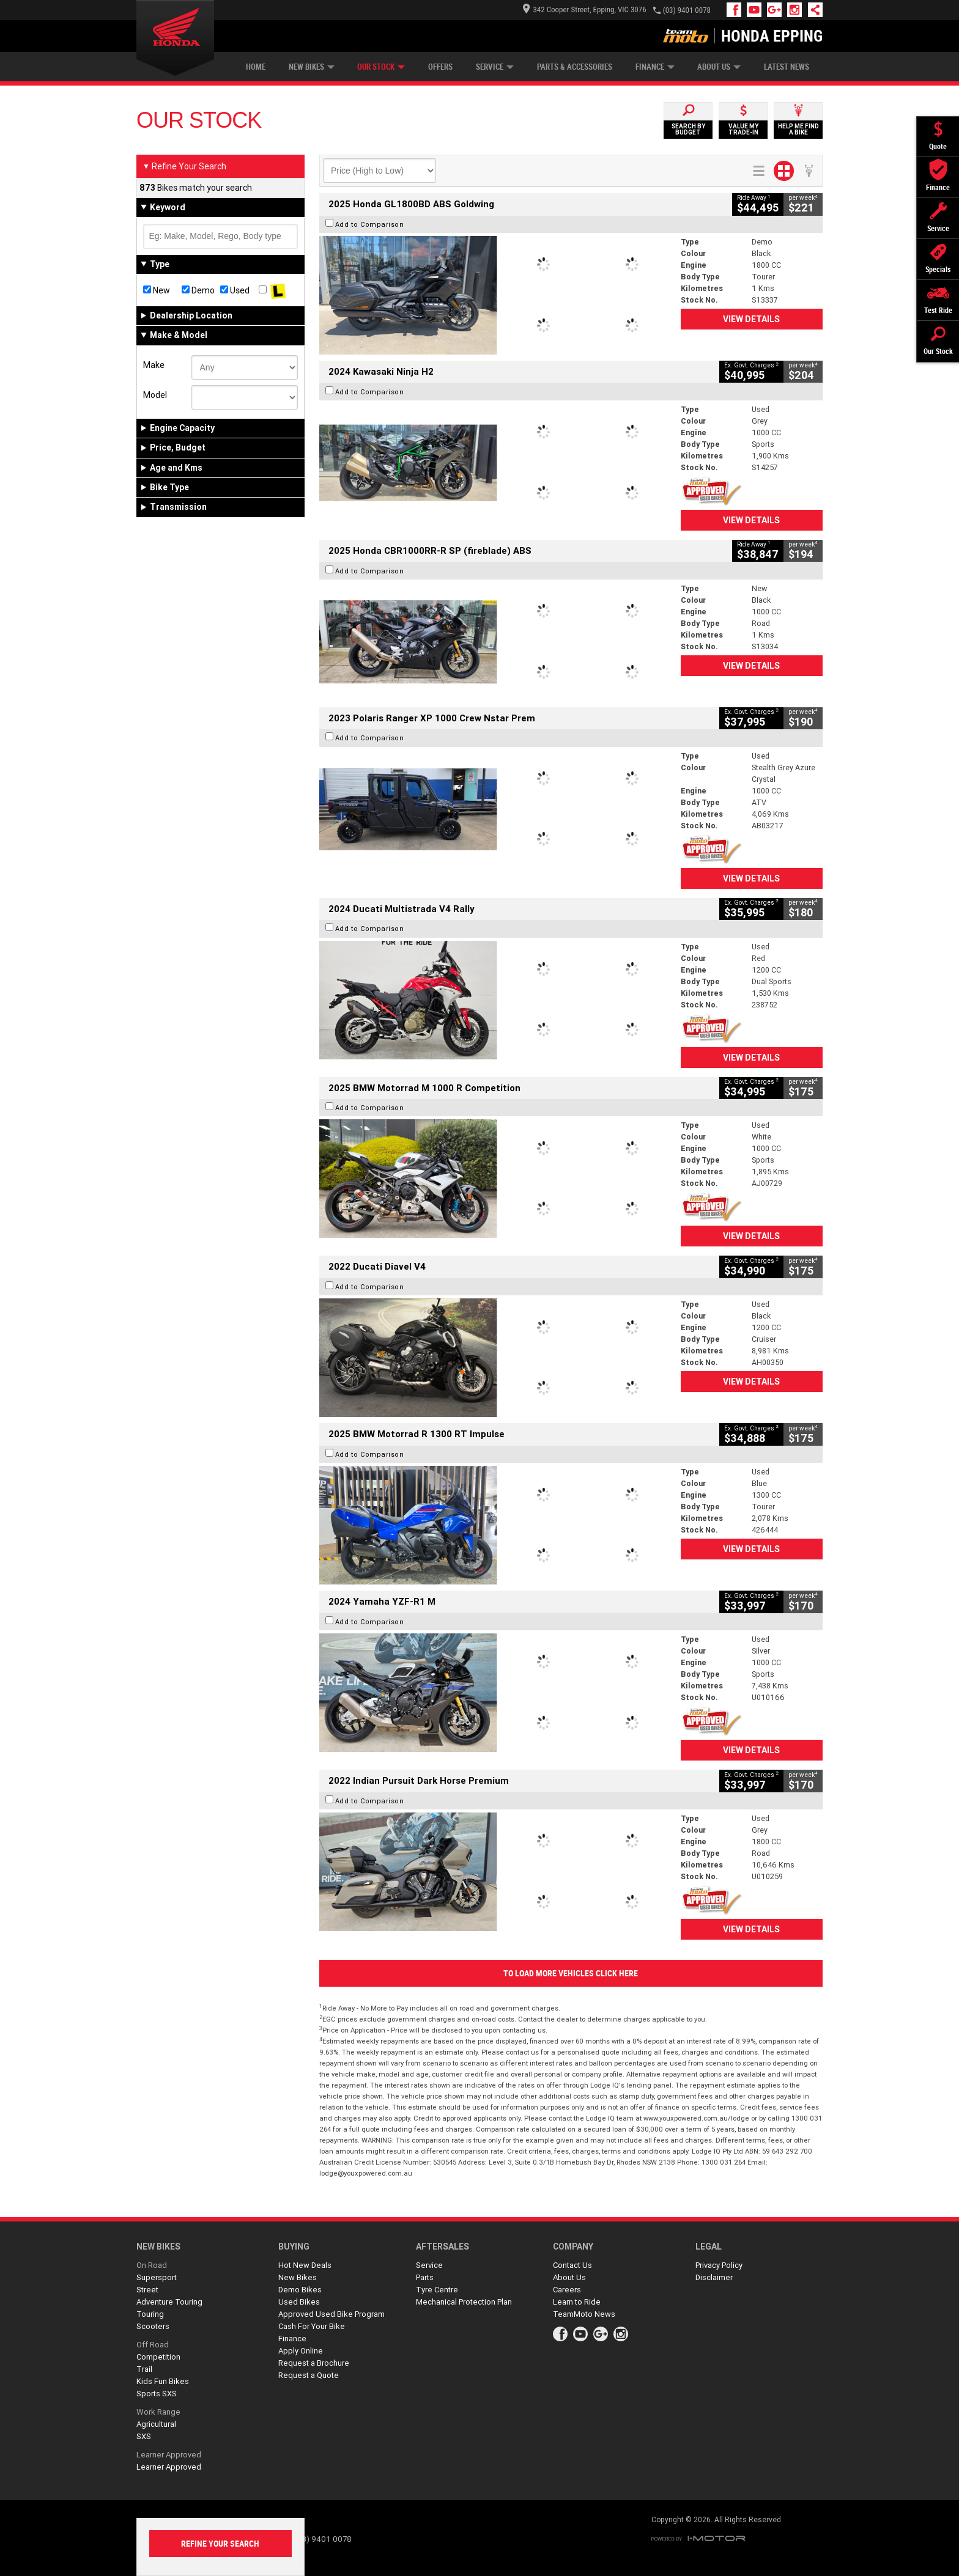  What do you see at coordinates (152, 2344) in the screenshot?
I see `Off Road` at bounding box center [152, 2344].